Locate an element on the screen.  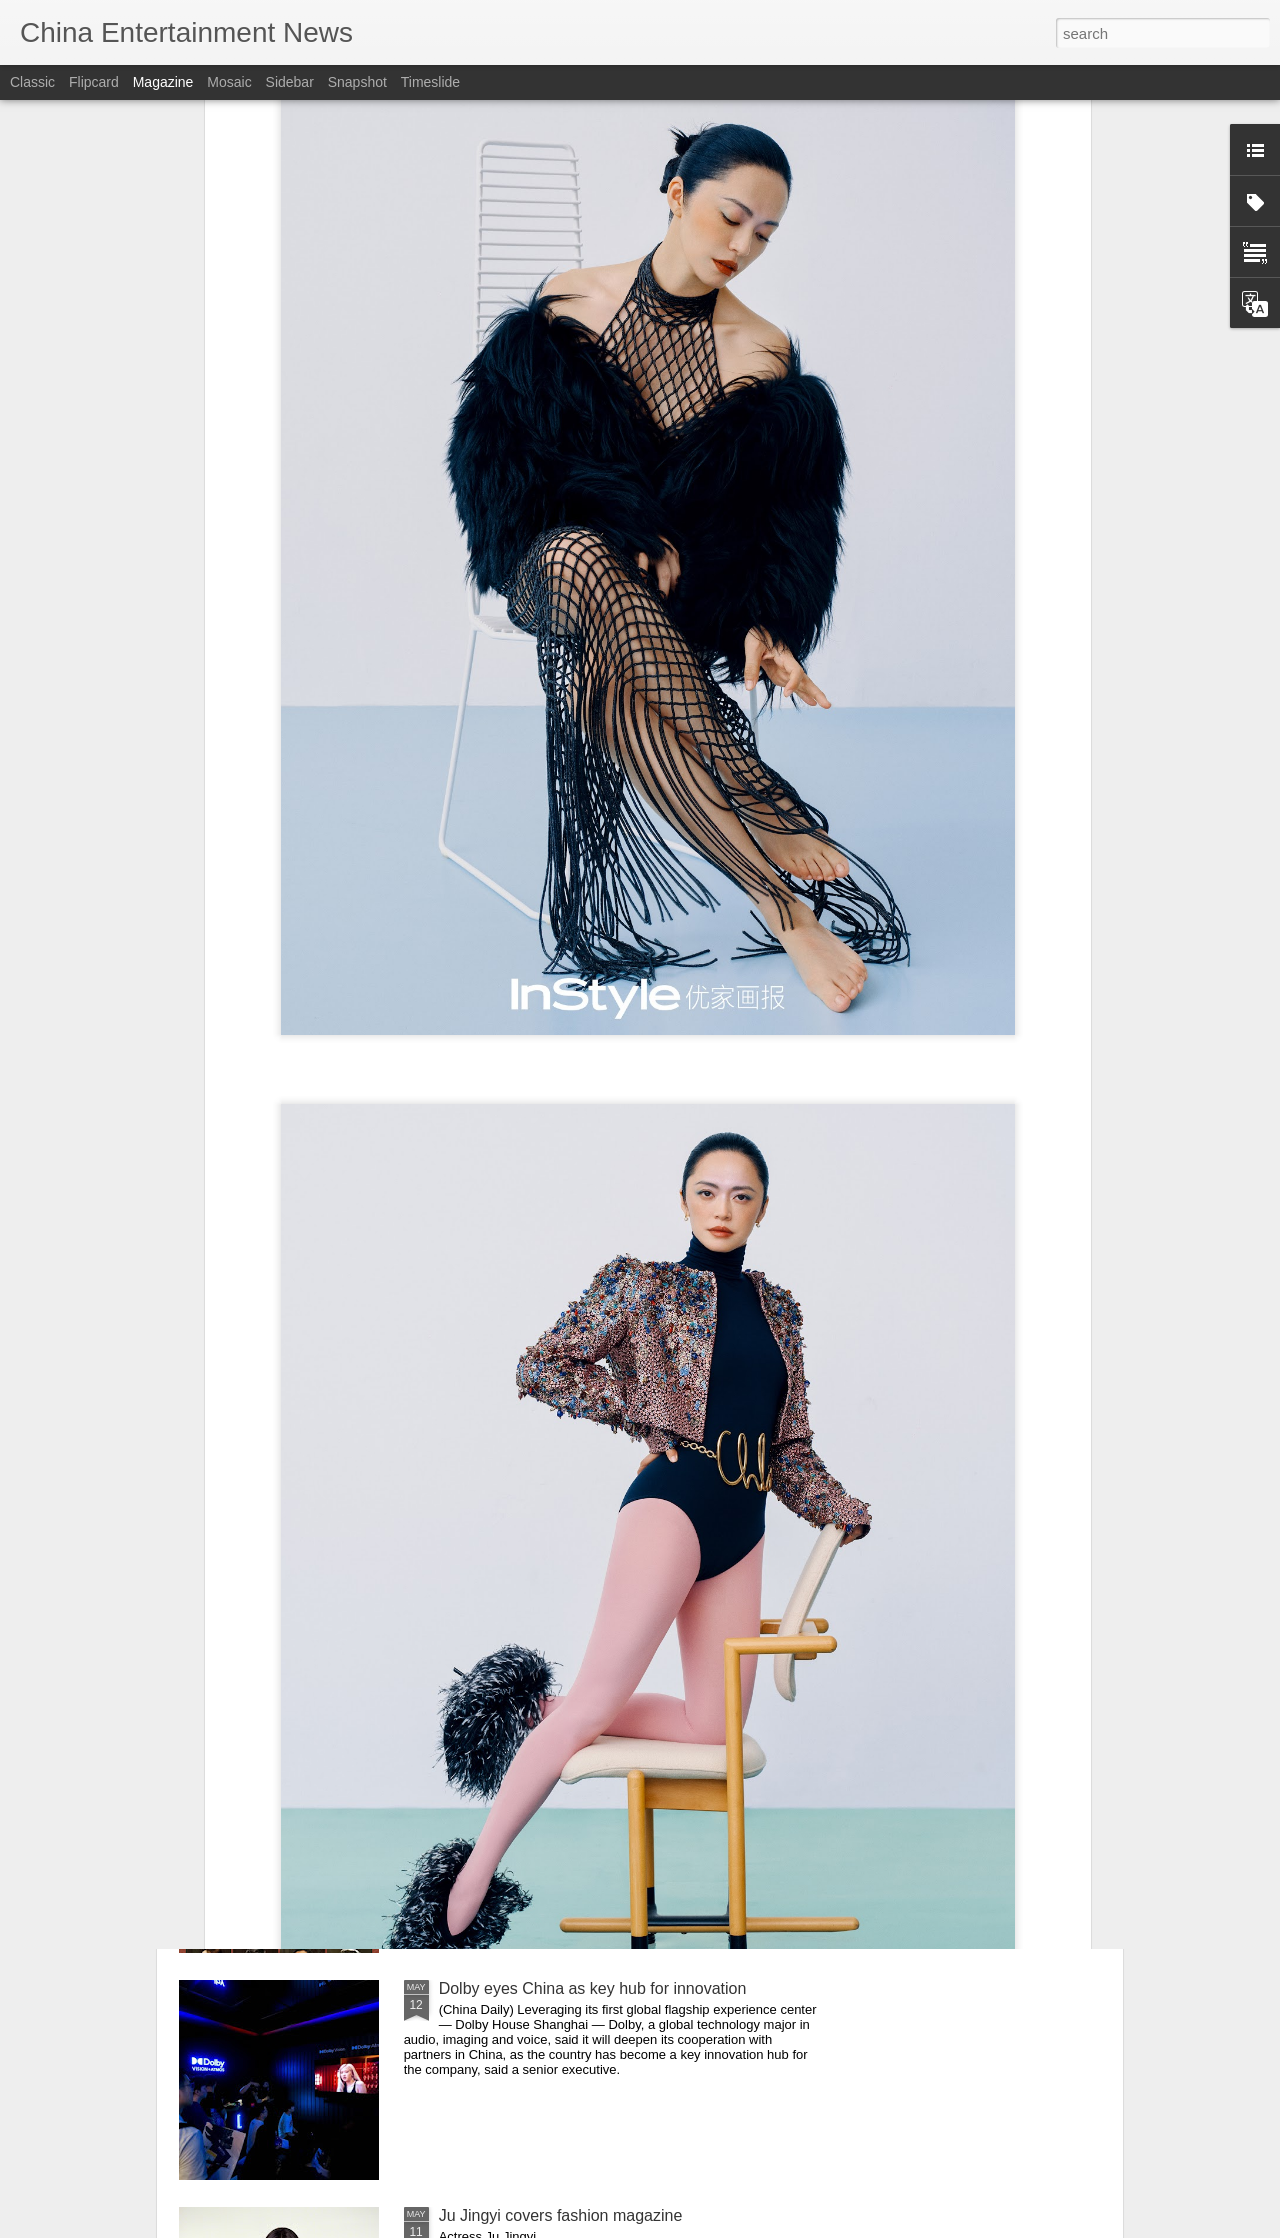
Timeslide is located at coordinates (430, 82).